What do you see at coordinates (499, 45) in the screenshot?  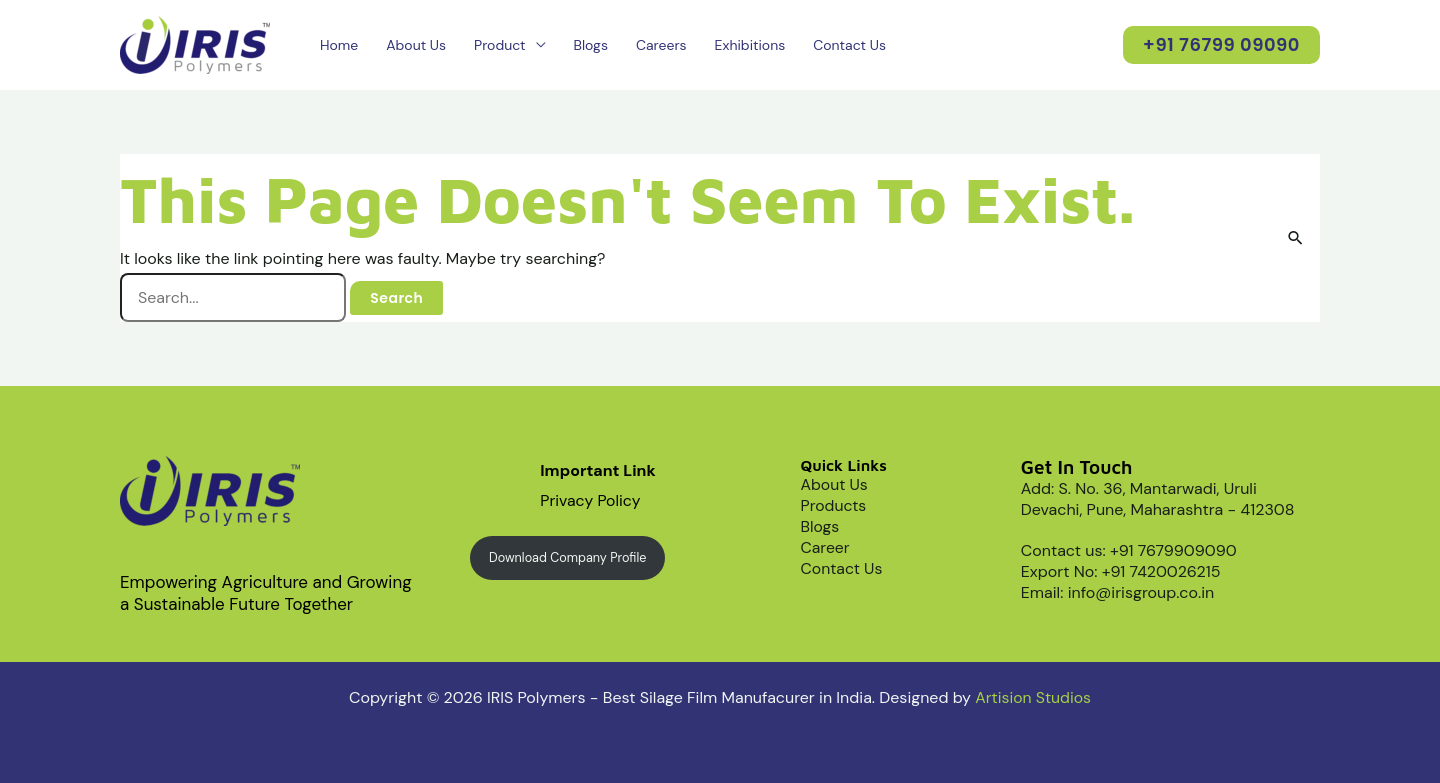 I see `Product` at bounding box center [499, 45].